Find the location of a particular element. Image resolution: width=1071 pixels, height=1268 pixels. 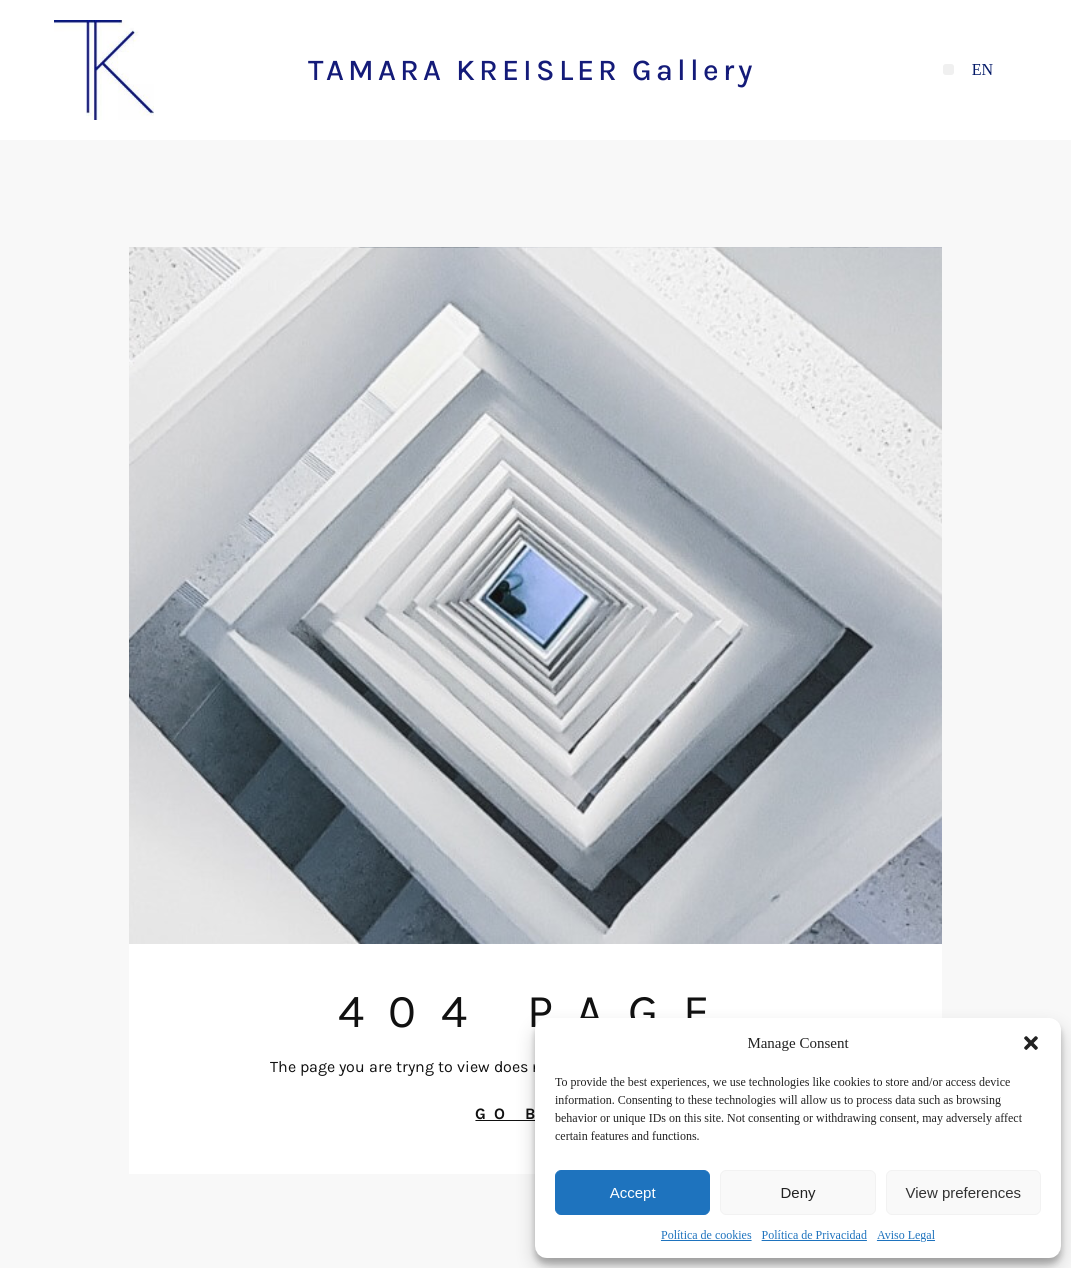

Política de Privacidad is located at coordinates (814, 1235).